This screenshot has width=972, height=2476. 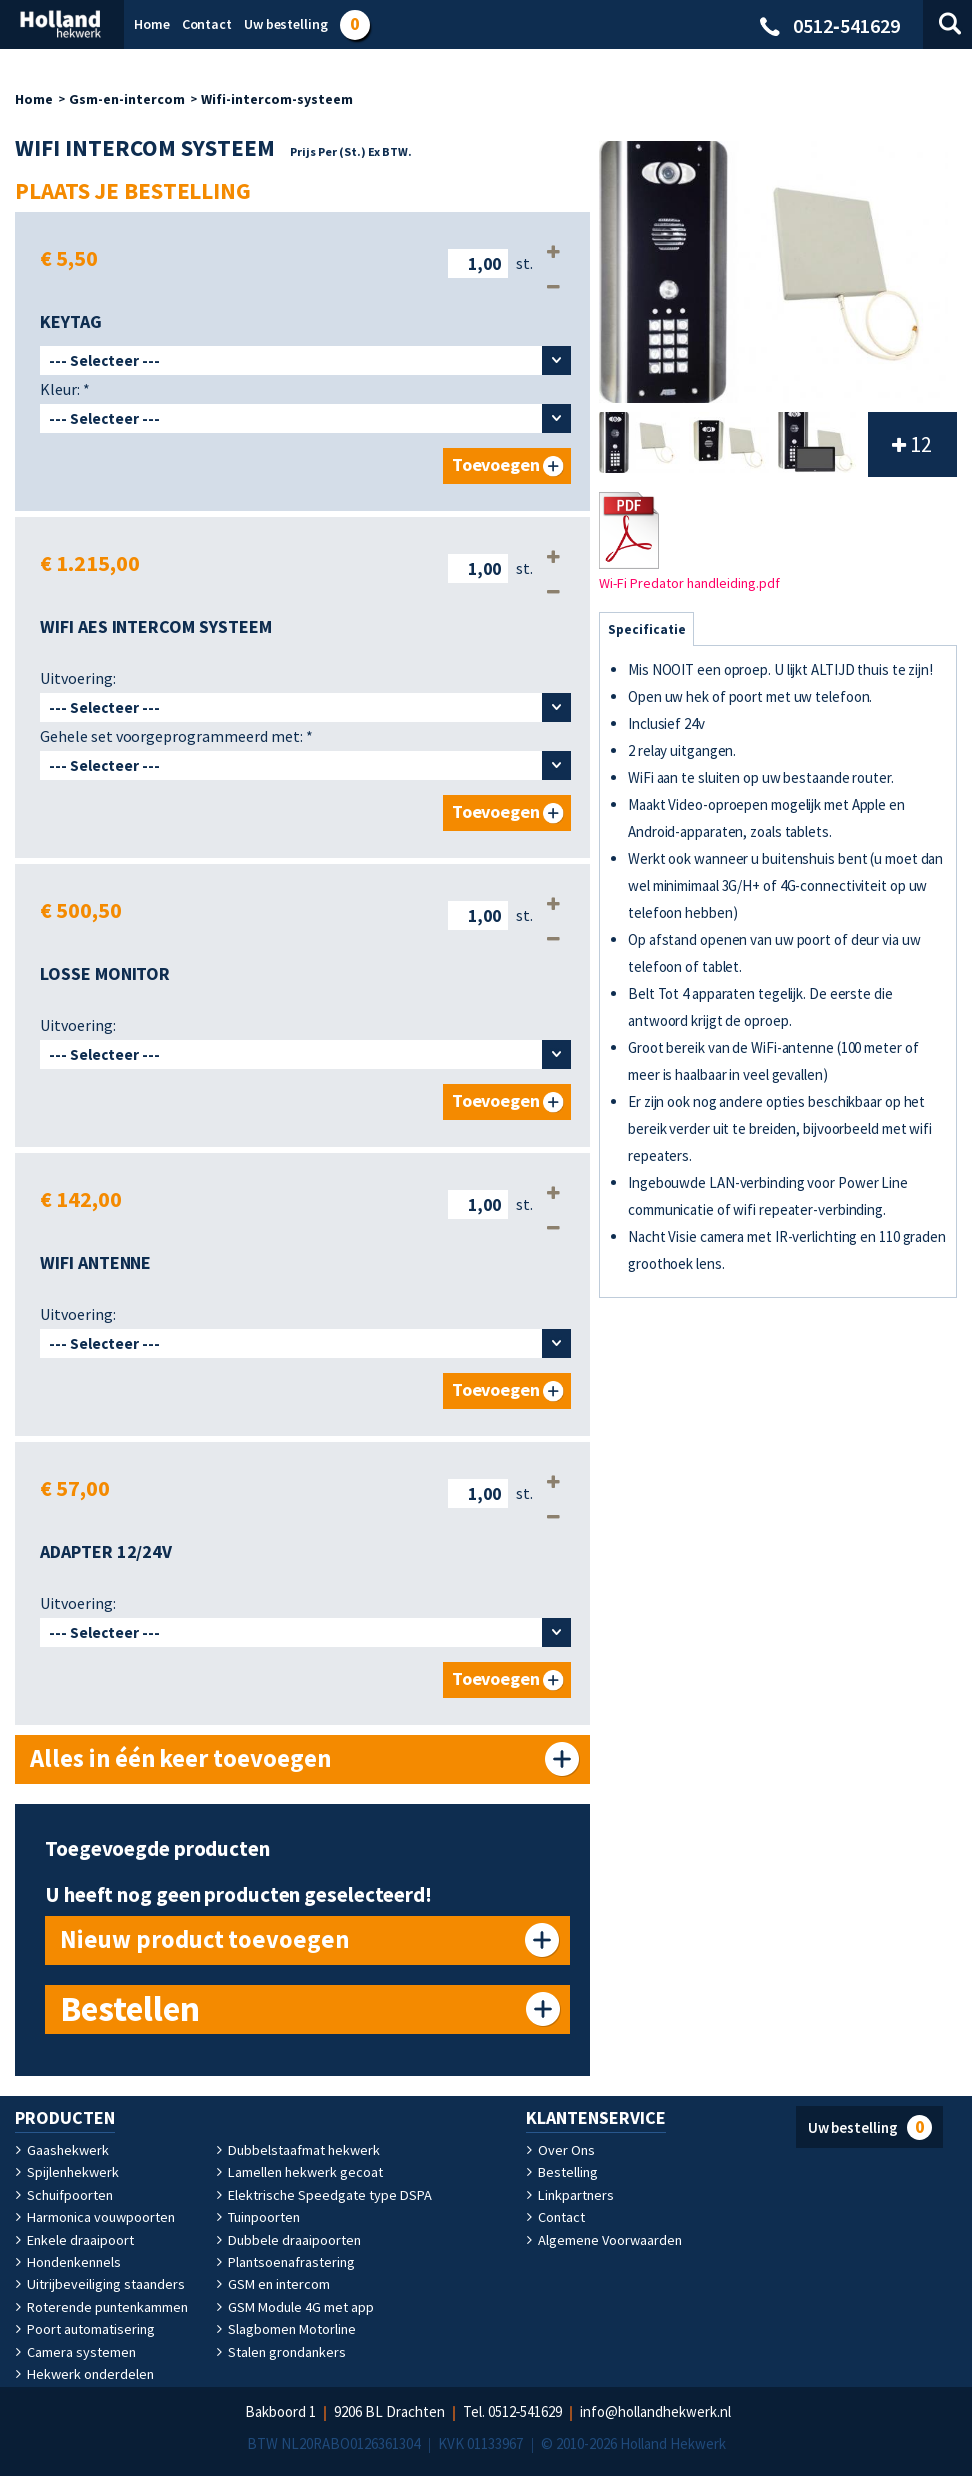 I want to click on Roterende puntenkammen, so click(x=101, y=2307).